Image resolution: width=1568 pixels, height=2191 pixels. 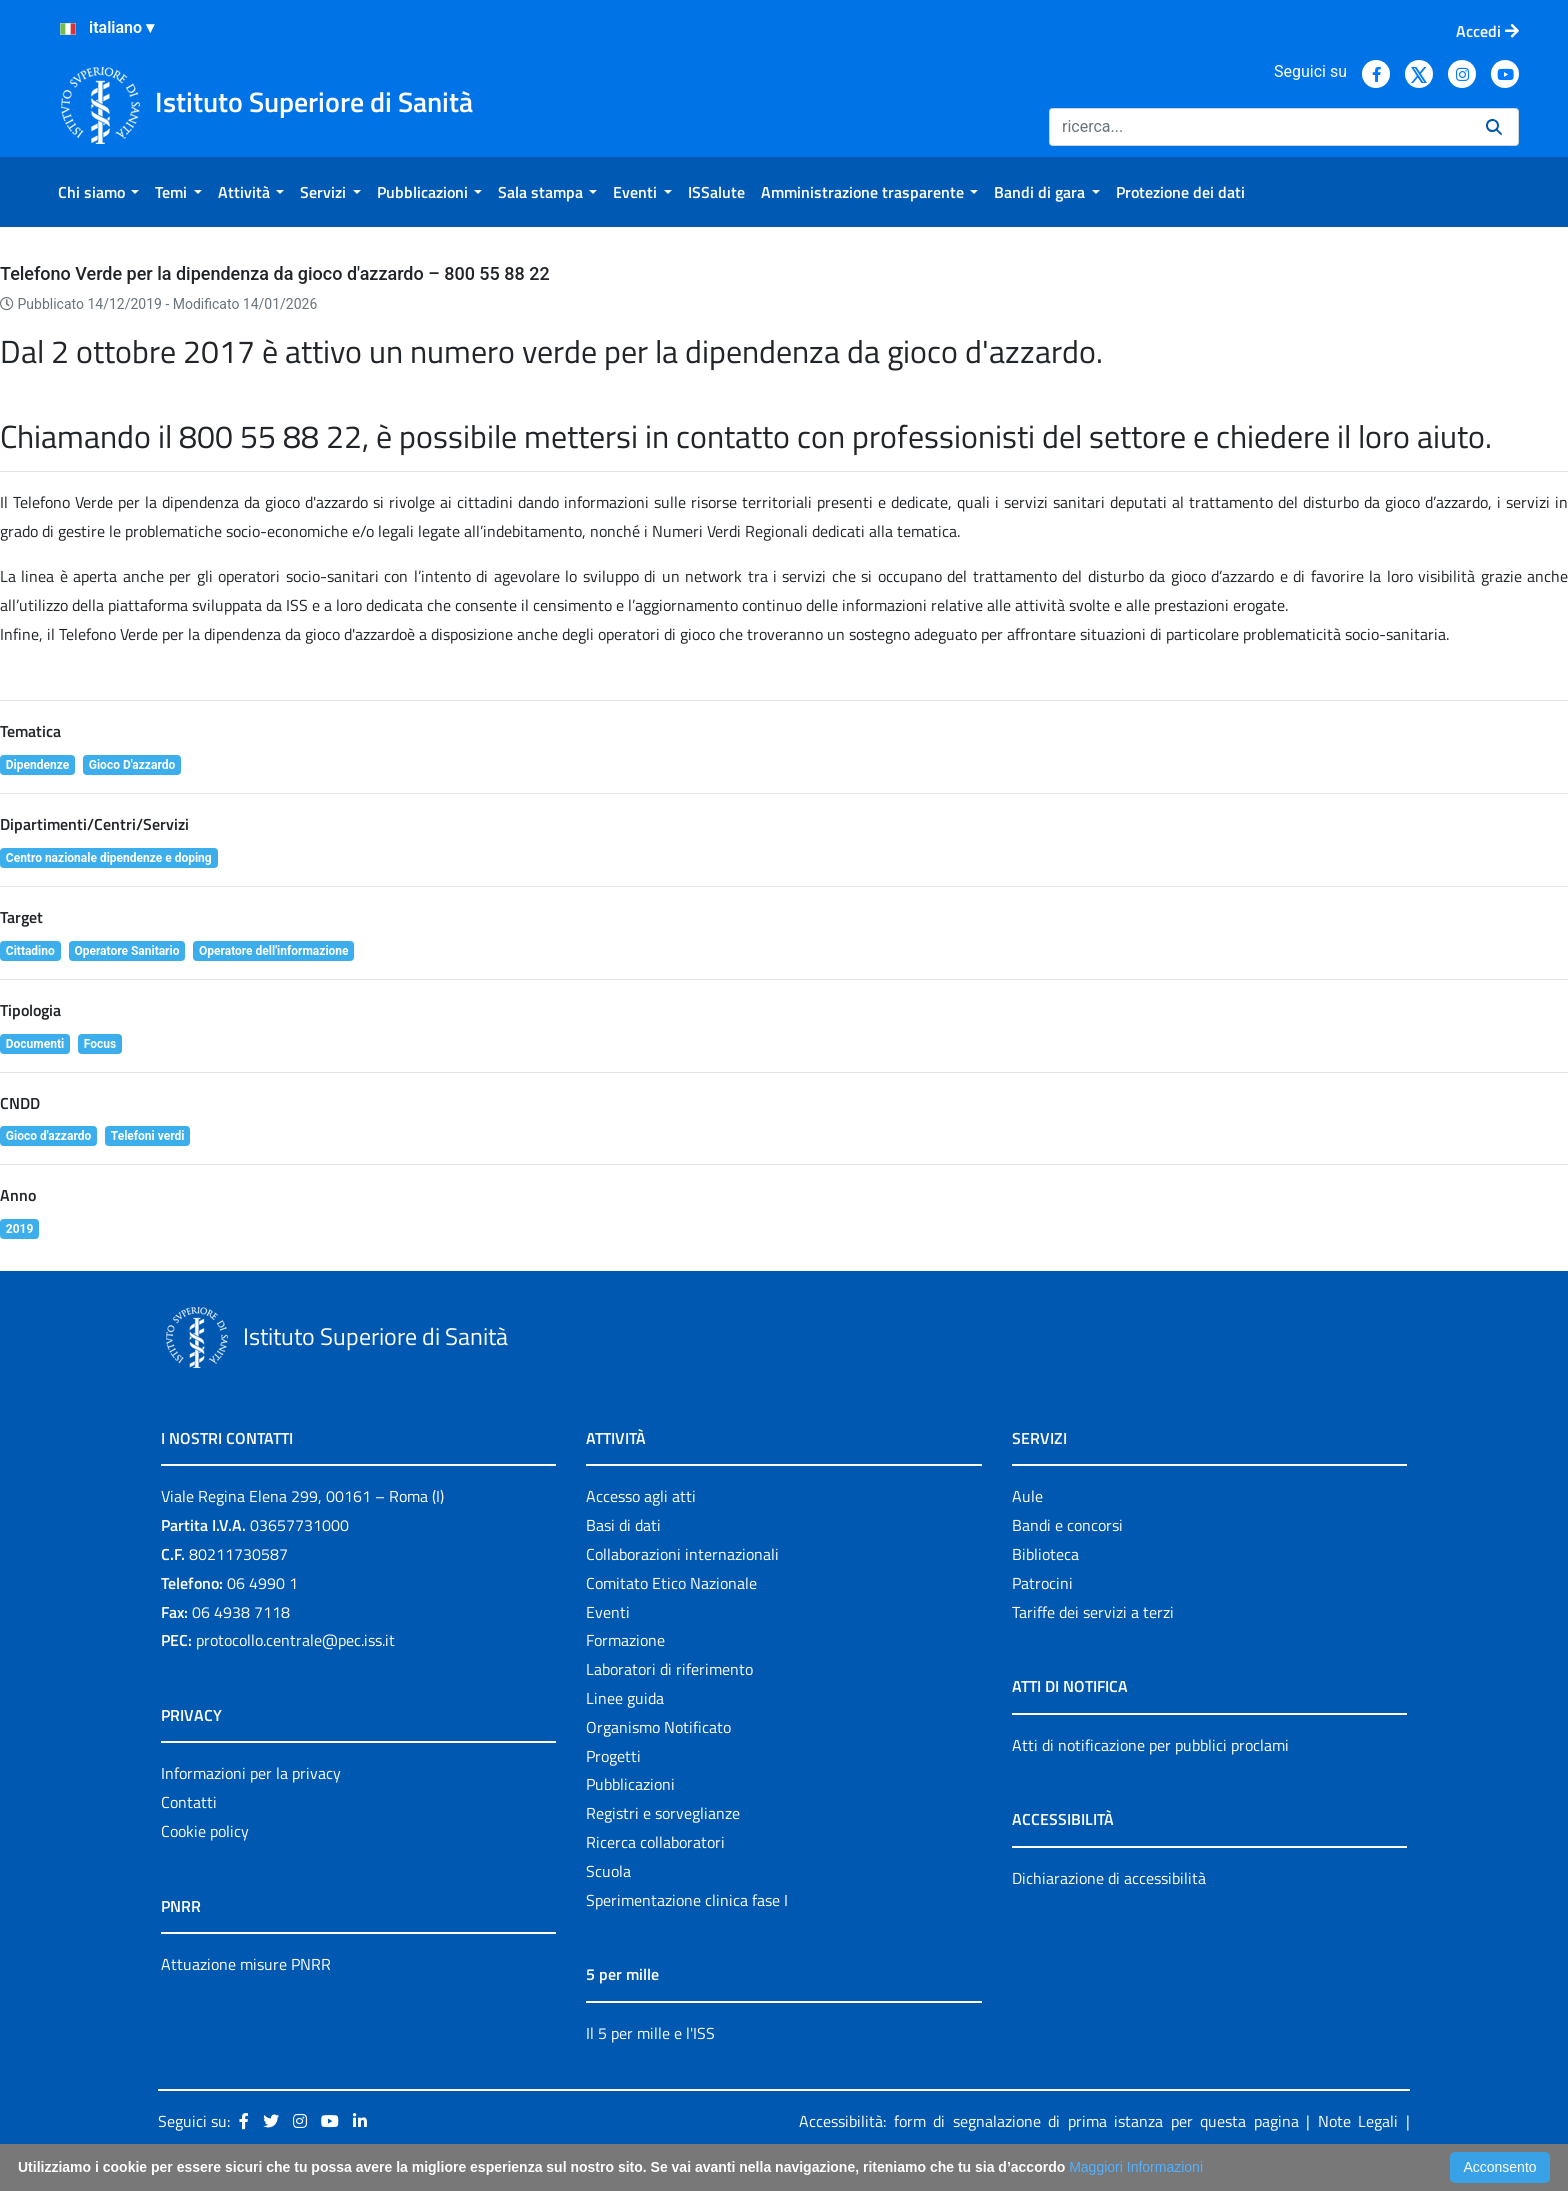 I want to click on Cookie policy, so click(x=205, y=1831).